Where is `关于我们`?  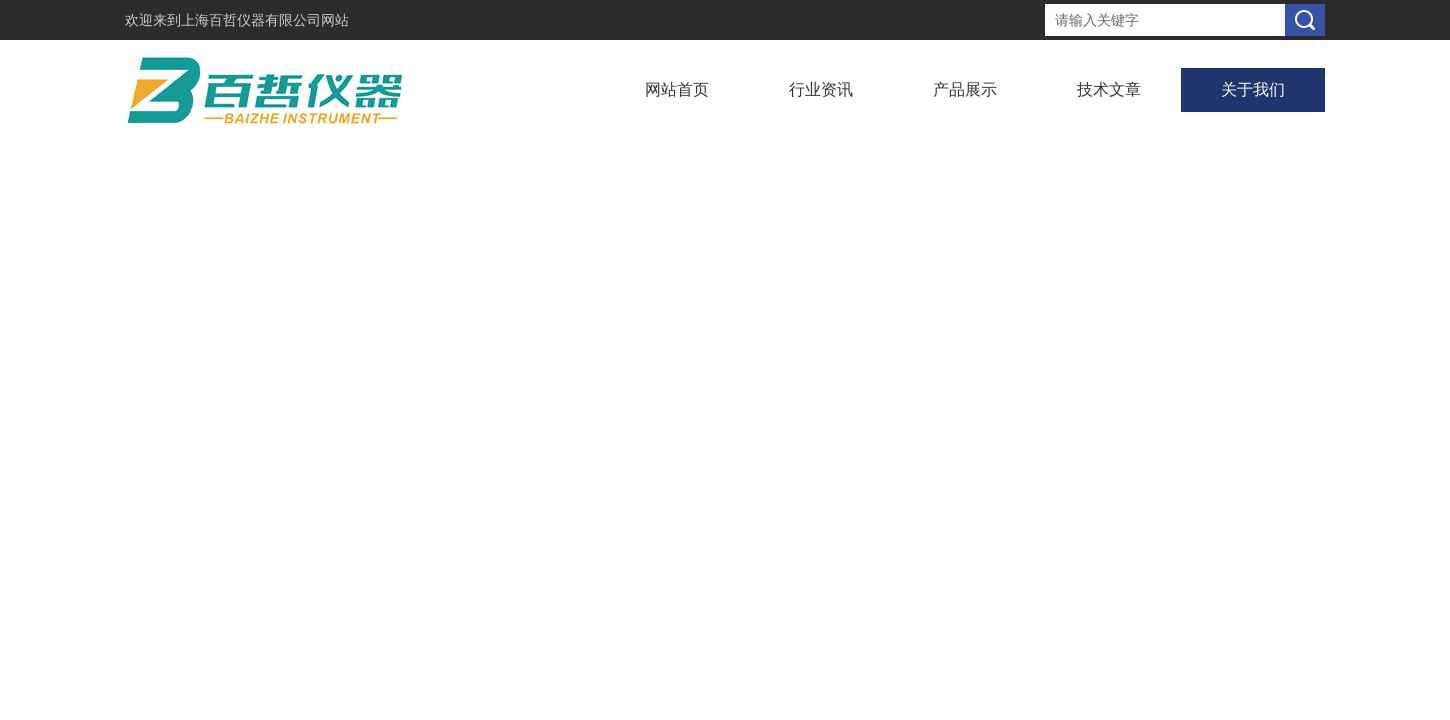 关于我们 is located at coordinates (1253, 89).